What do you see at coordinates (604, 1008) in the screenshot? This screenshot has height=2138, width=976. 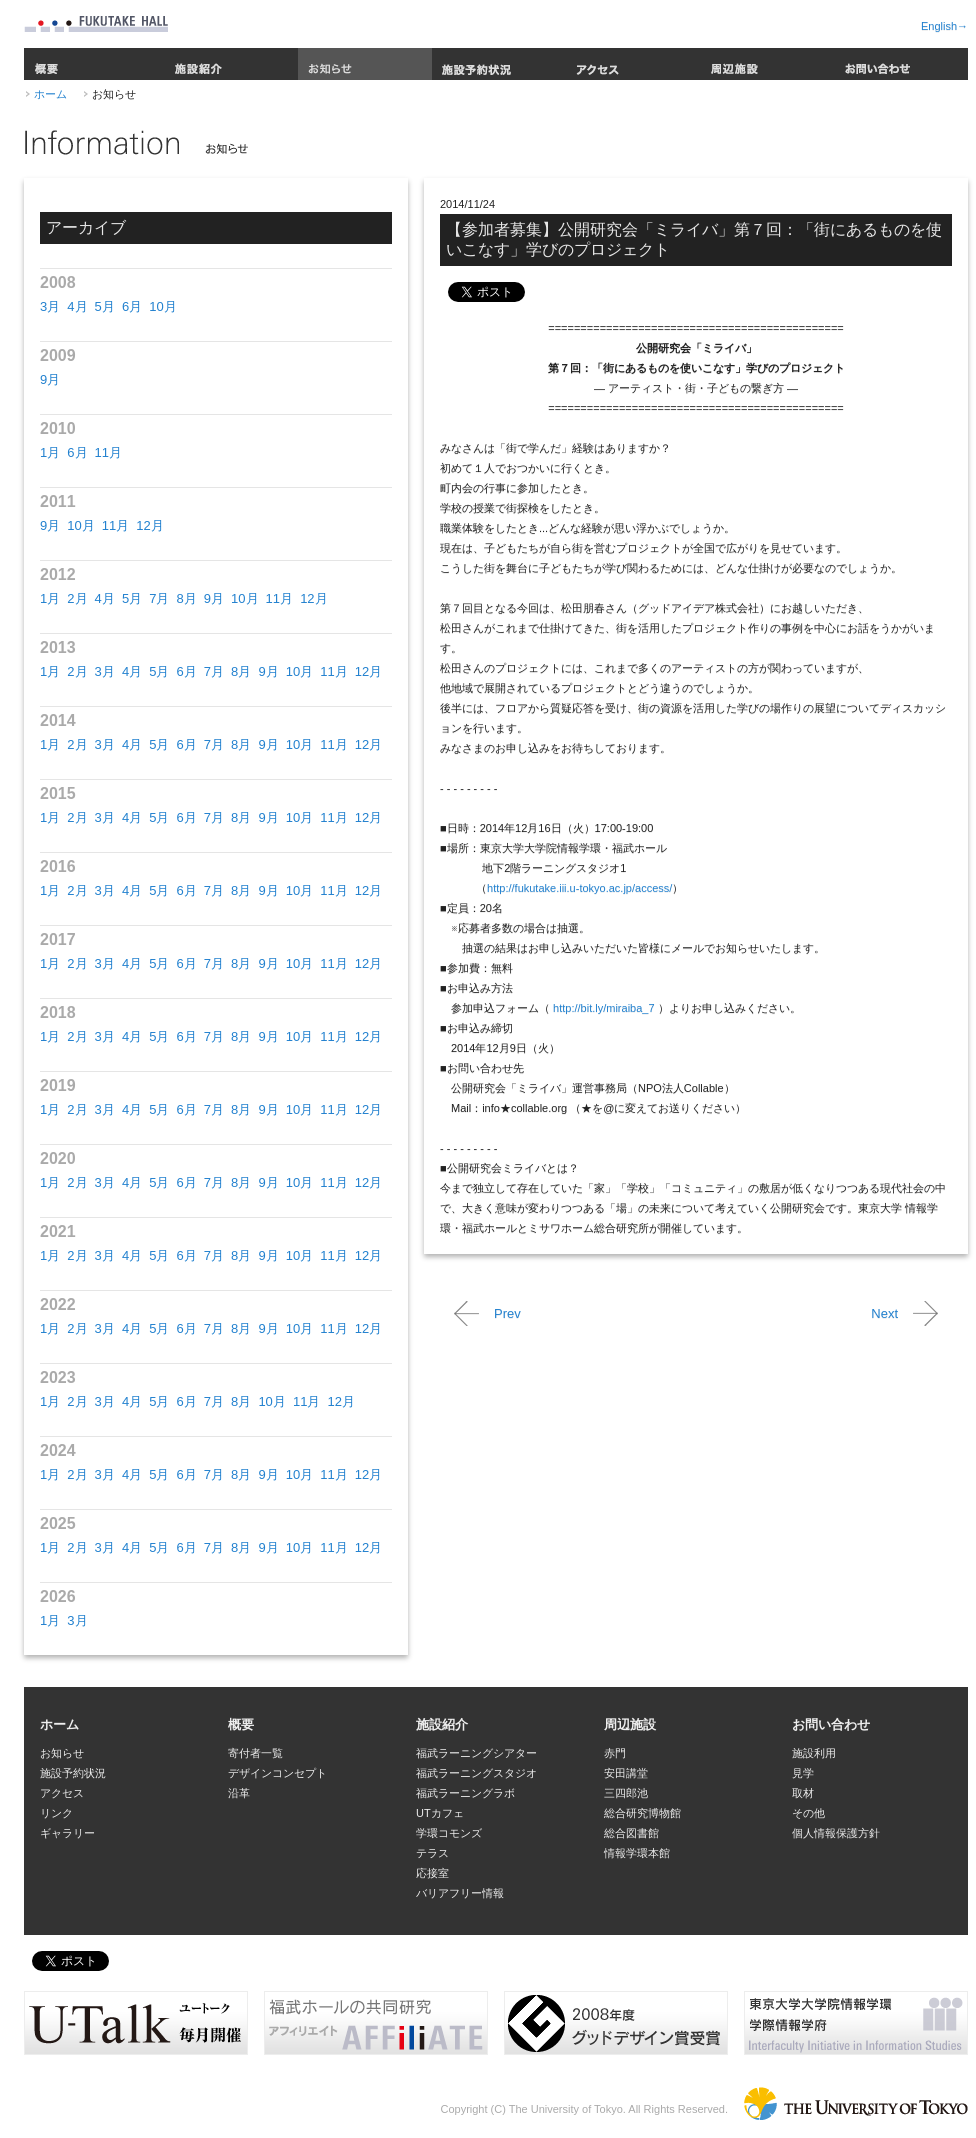 I see `http://bit.ly/miraiba_7` at bounding box center [604, 1008].